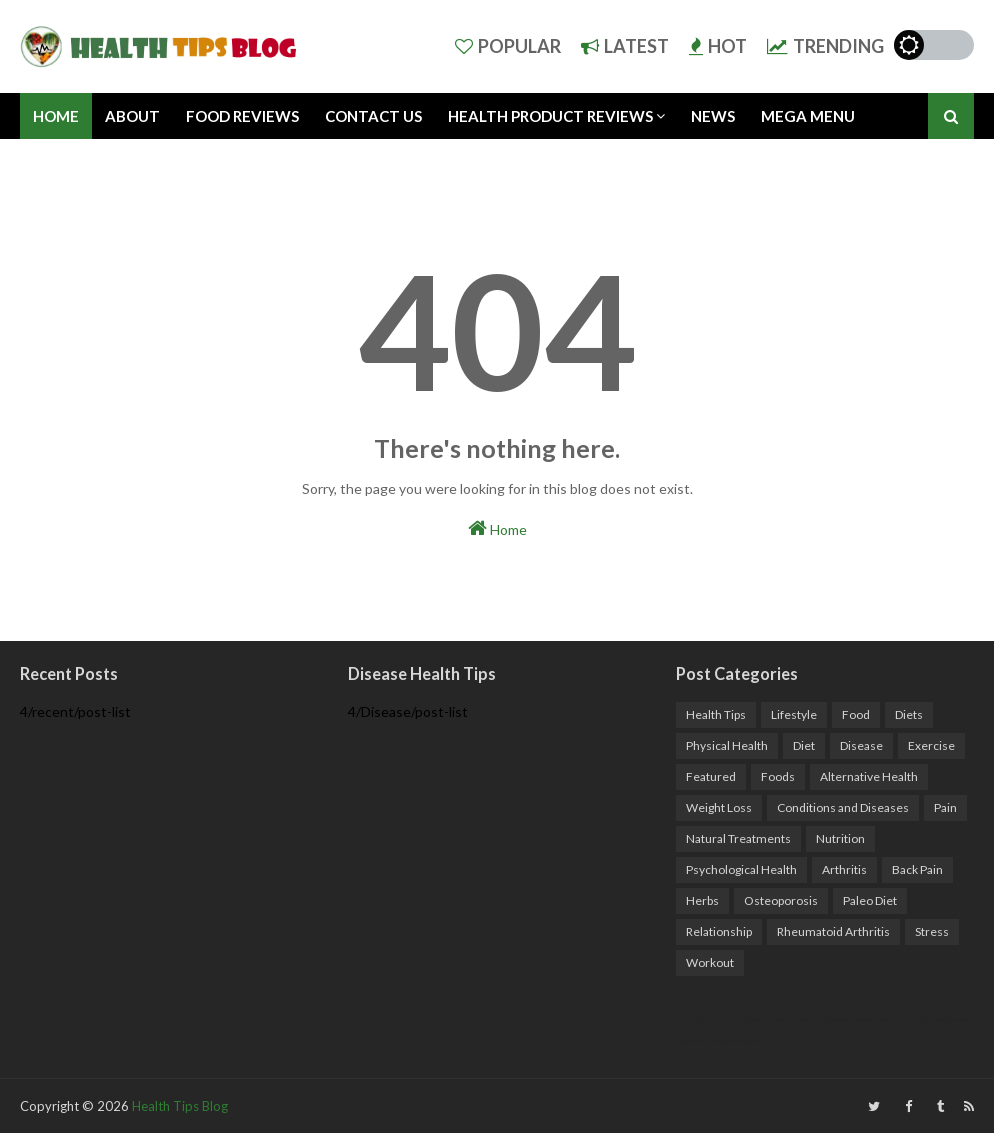 The image size is (994, 1133). I want to click on Diets, so click(909, 714).